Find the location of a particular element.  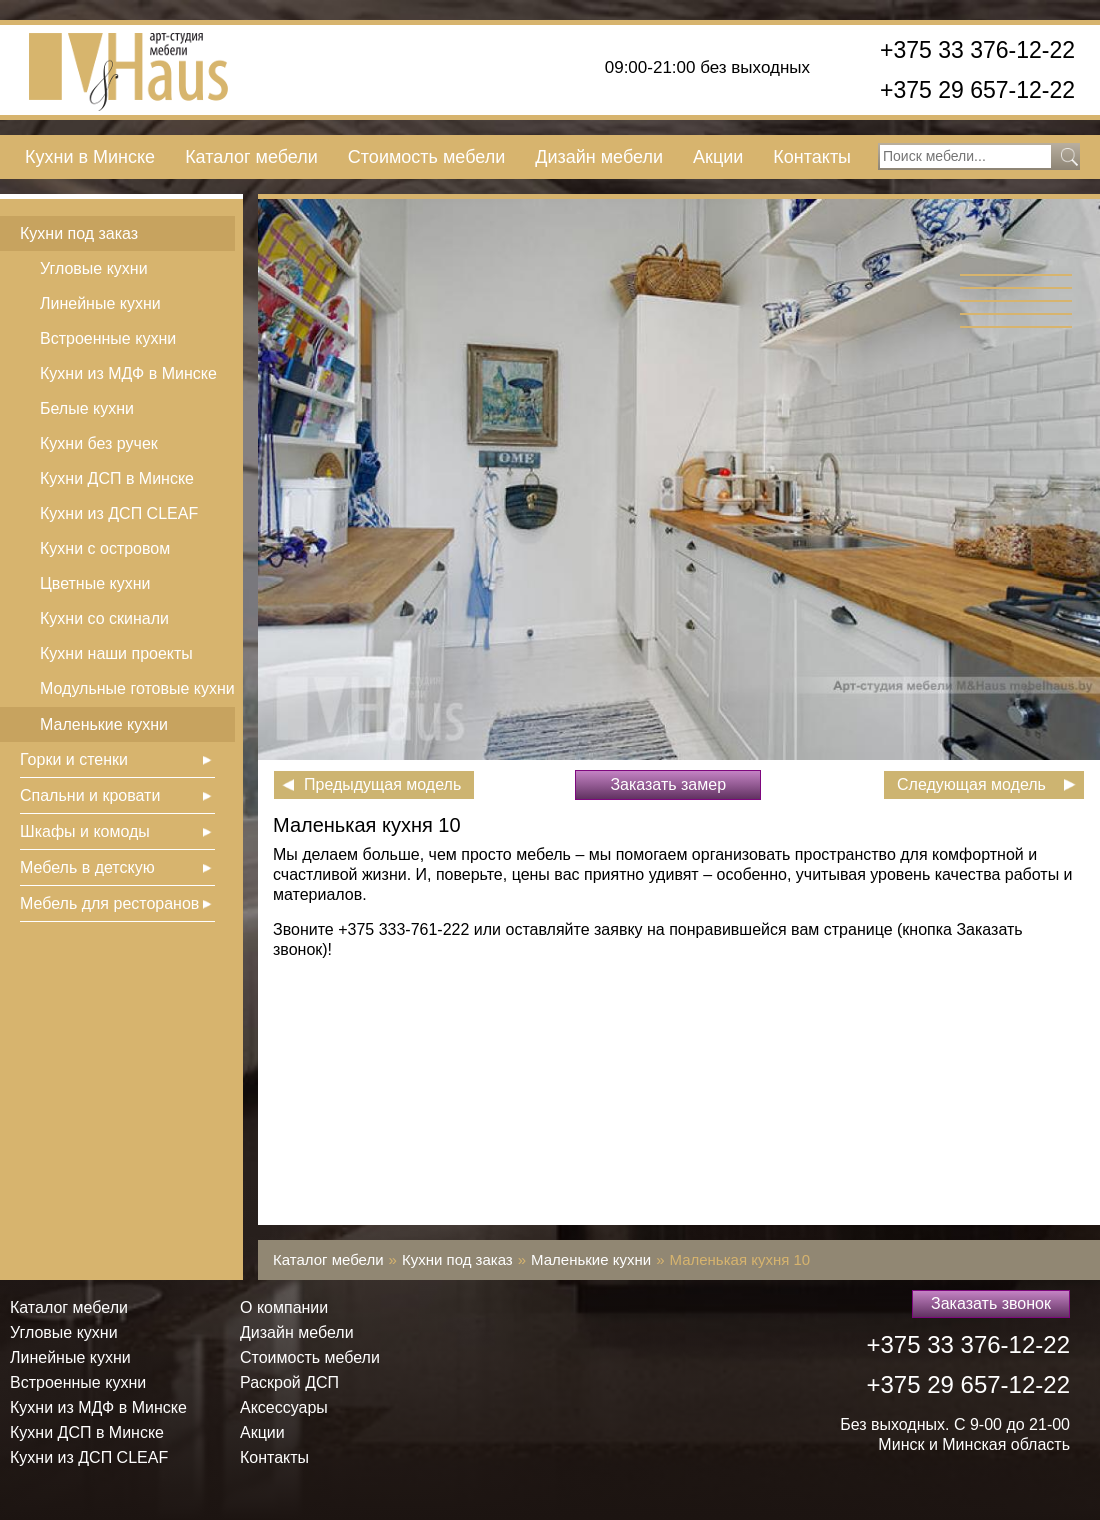

Аксессуары is located at coordinates (284, 1407).